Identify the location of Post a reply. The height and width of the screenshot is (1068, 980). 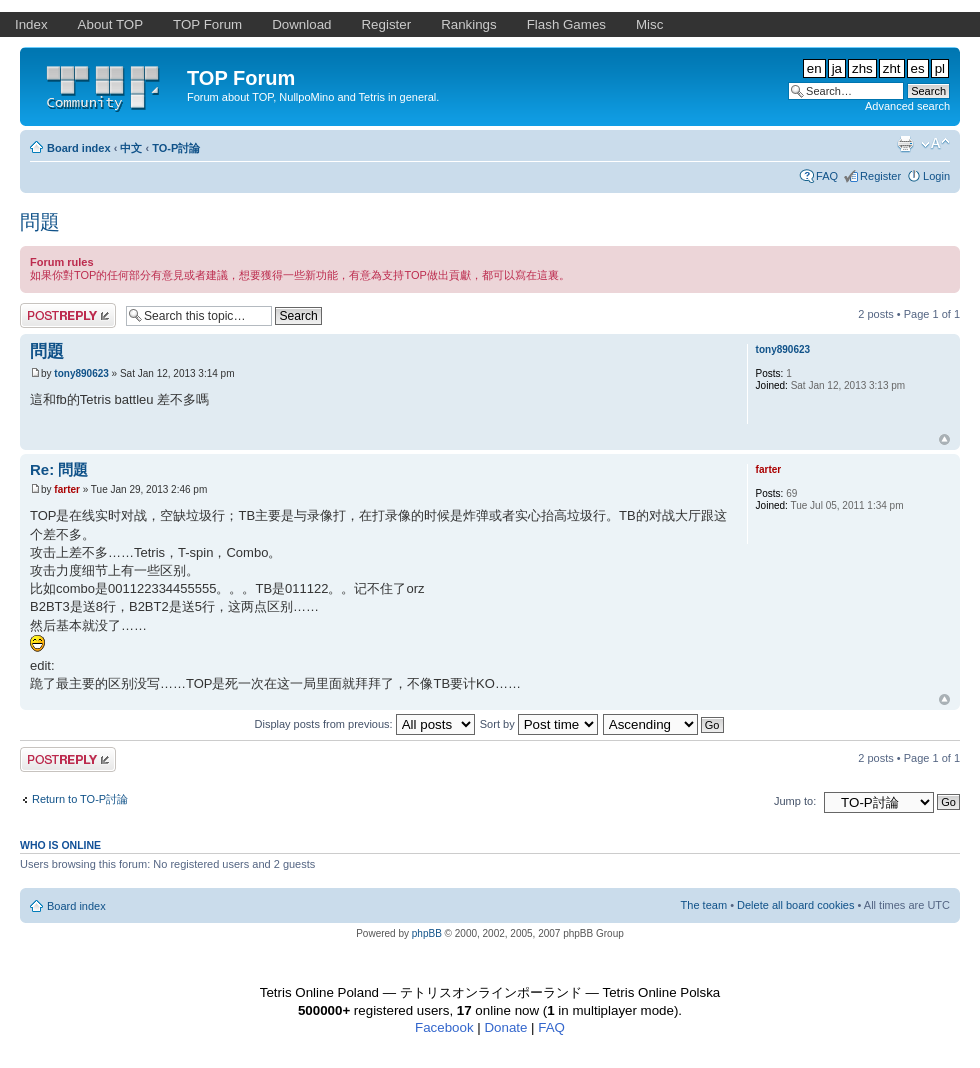
(68, 315).